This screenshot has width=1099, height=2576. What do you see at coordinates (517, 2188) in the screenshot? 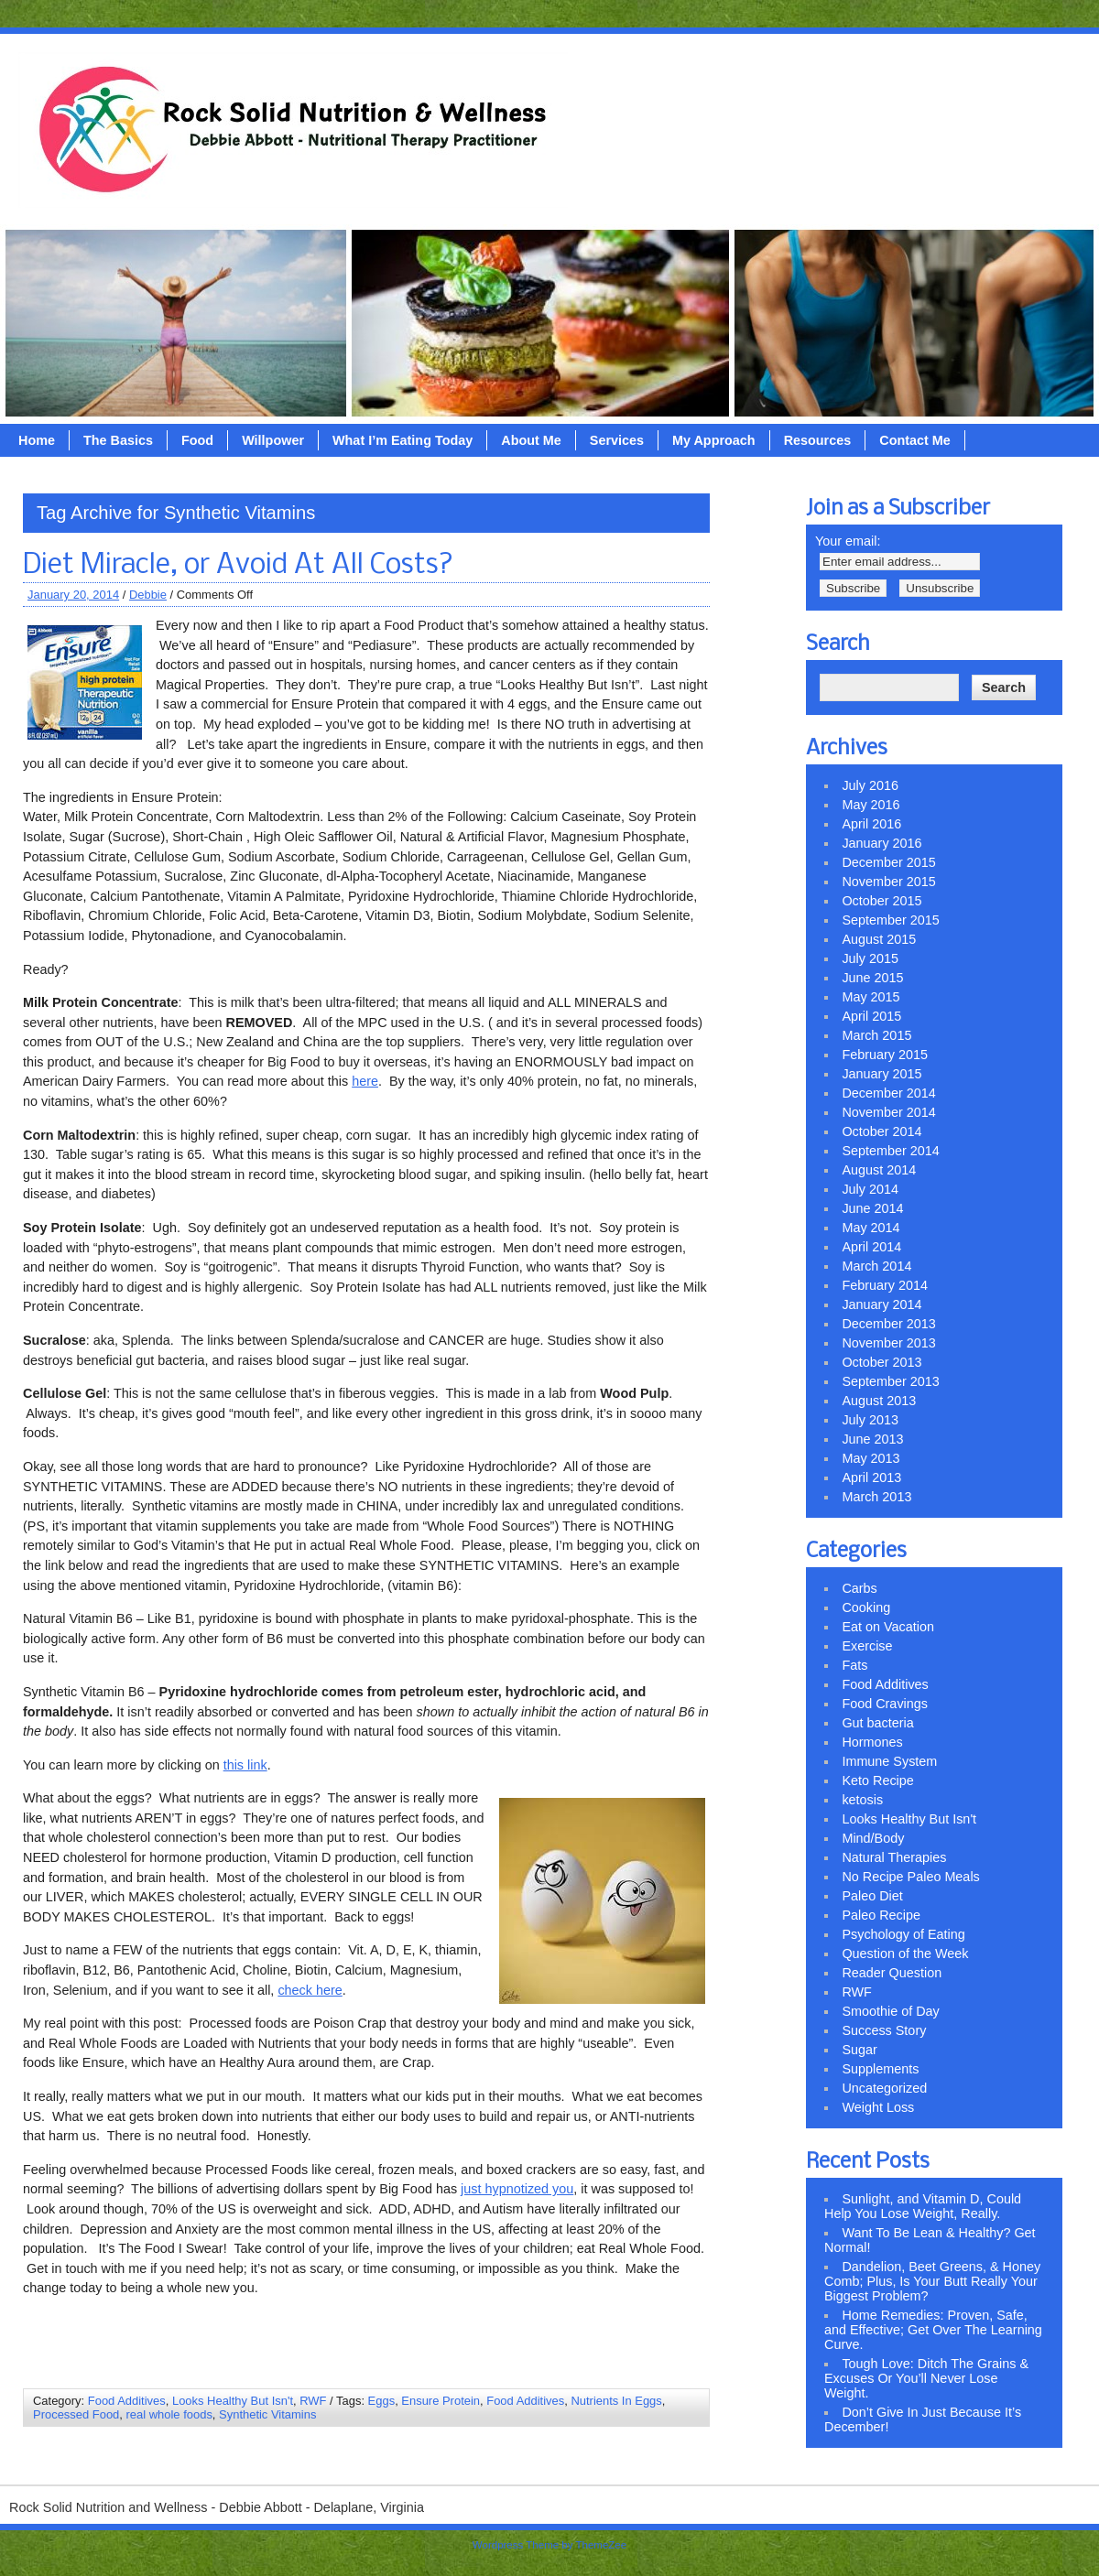
I see `just hypnotized you` at bounding box center [517, 2188].